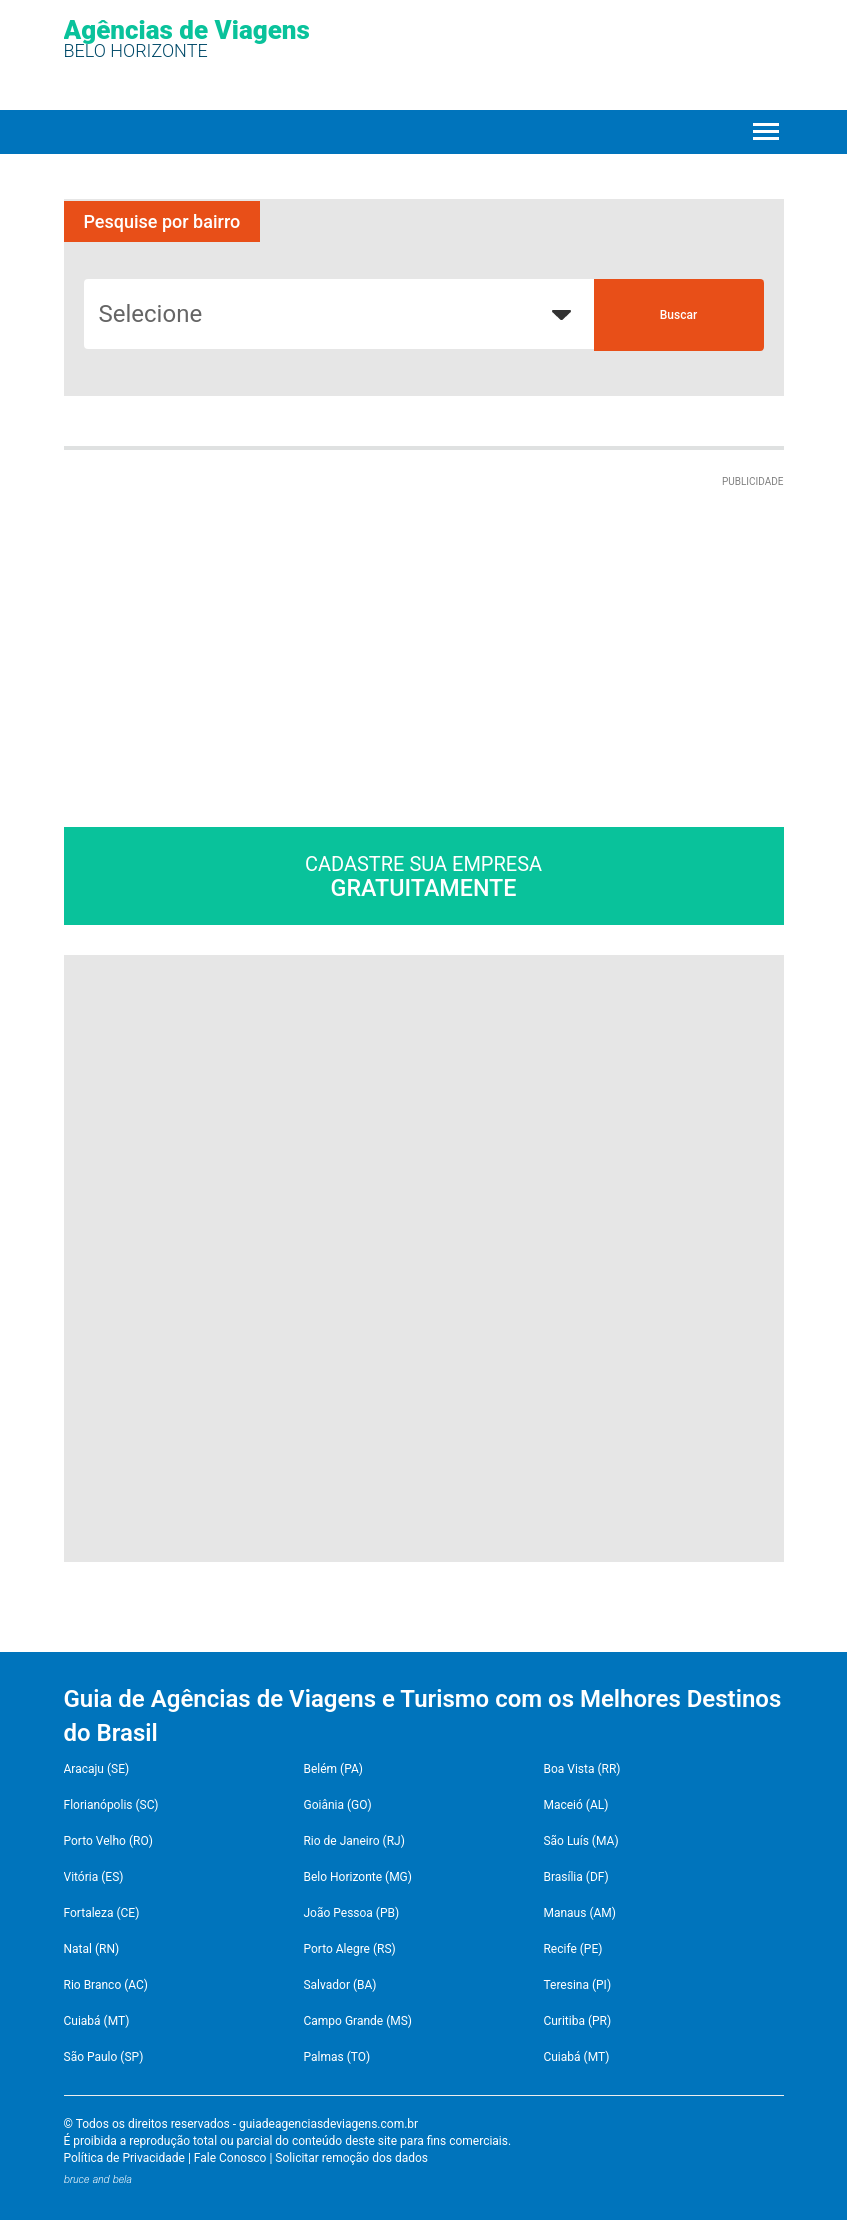  Describe the element at coordinates (577, 2021) in the screenshot. I see `Curitiba (PR)` at that location.